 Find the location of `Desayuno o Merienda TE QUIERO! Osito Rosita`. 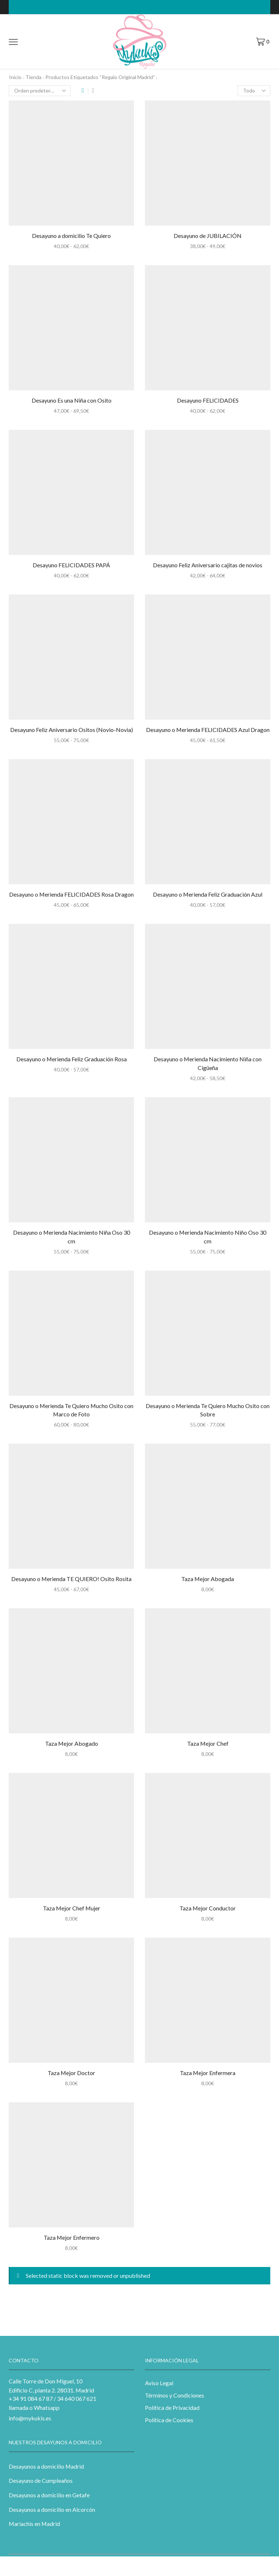

Desayuno o Merienda TE QUIERO! Osito Rosita is located at coordinates (71, 1578).